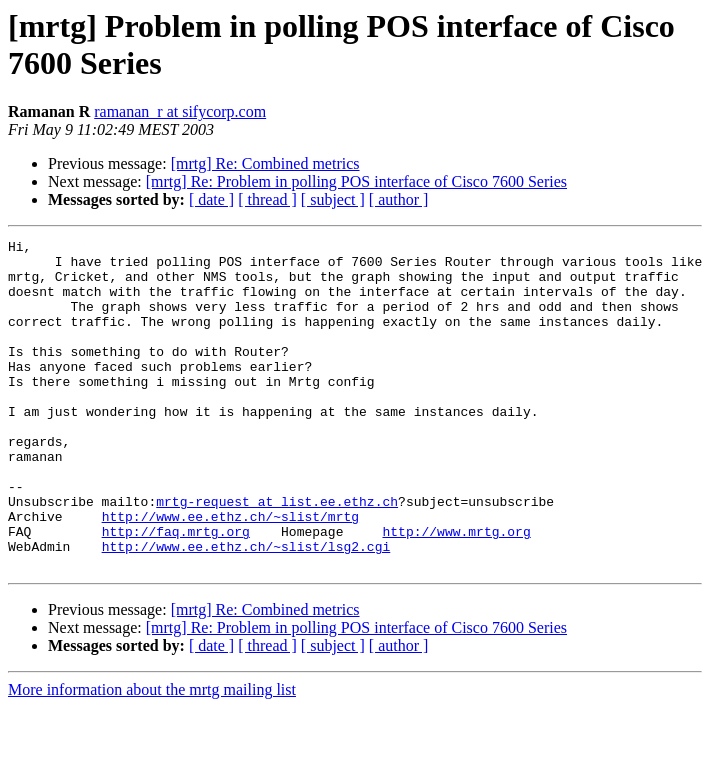  I want to click on More information about the mrtg mailing list, so click(152, 755).